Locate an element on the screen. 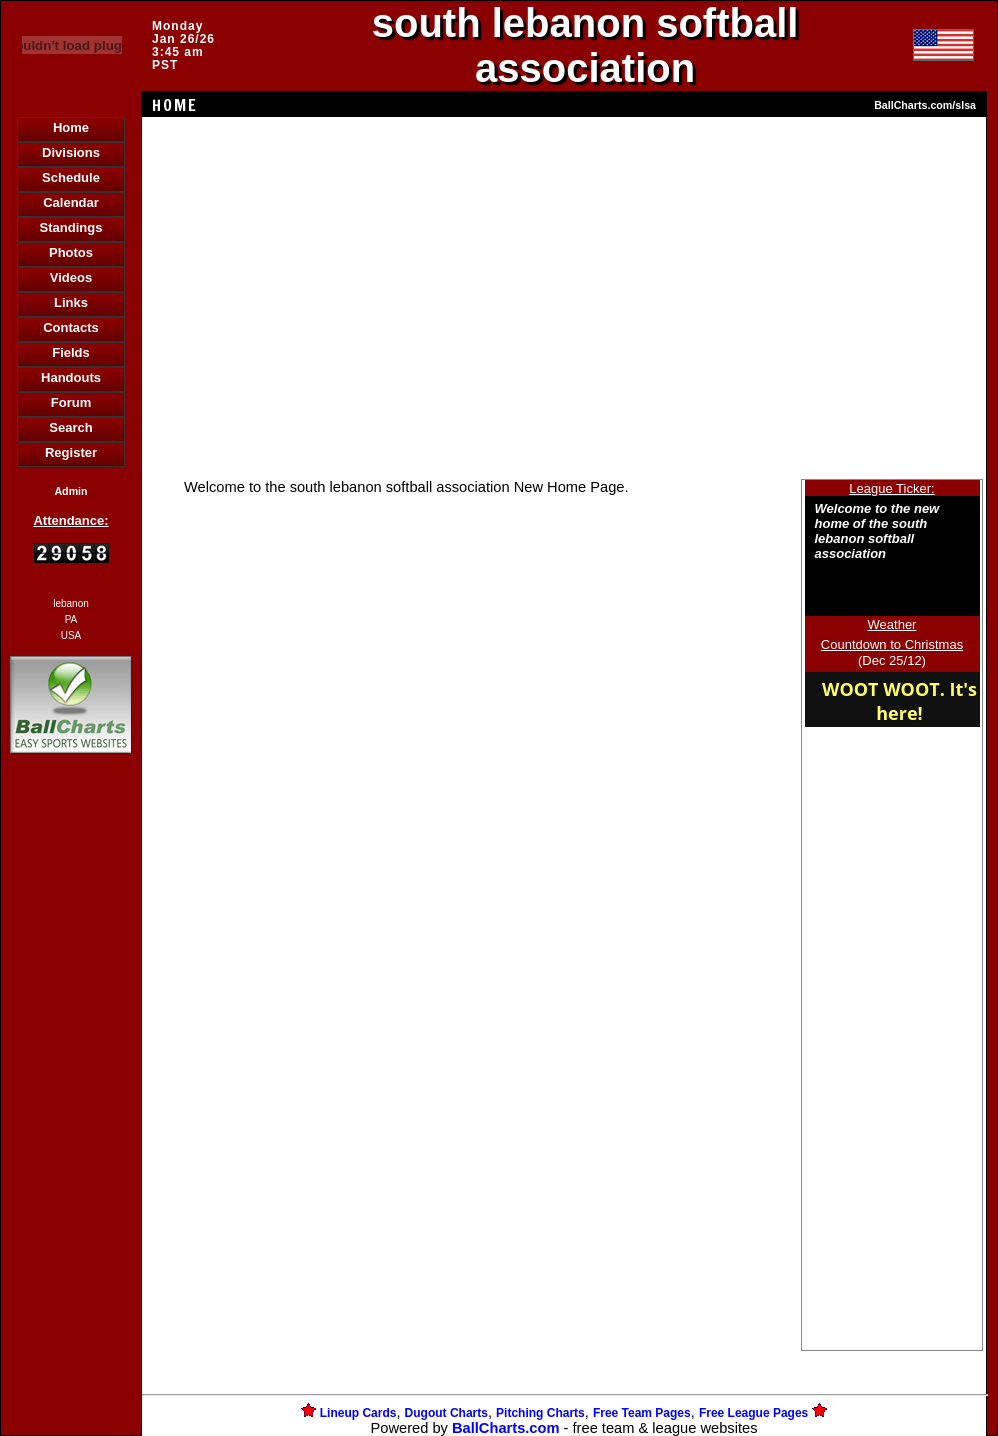 Image resolution: width=998 pixels, height=1436 pixels. Links is located at coordinates (71, 302).